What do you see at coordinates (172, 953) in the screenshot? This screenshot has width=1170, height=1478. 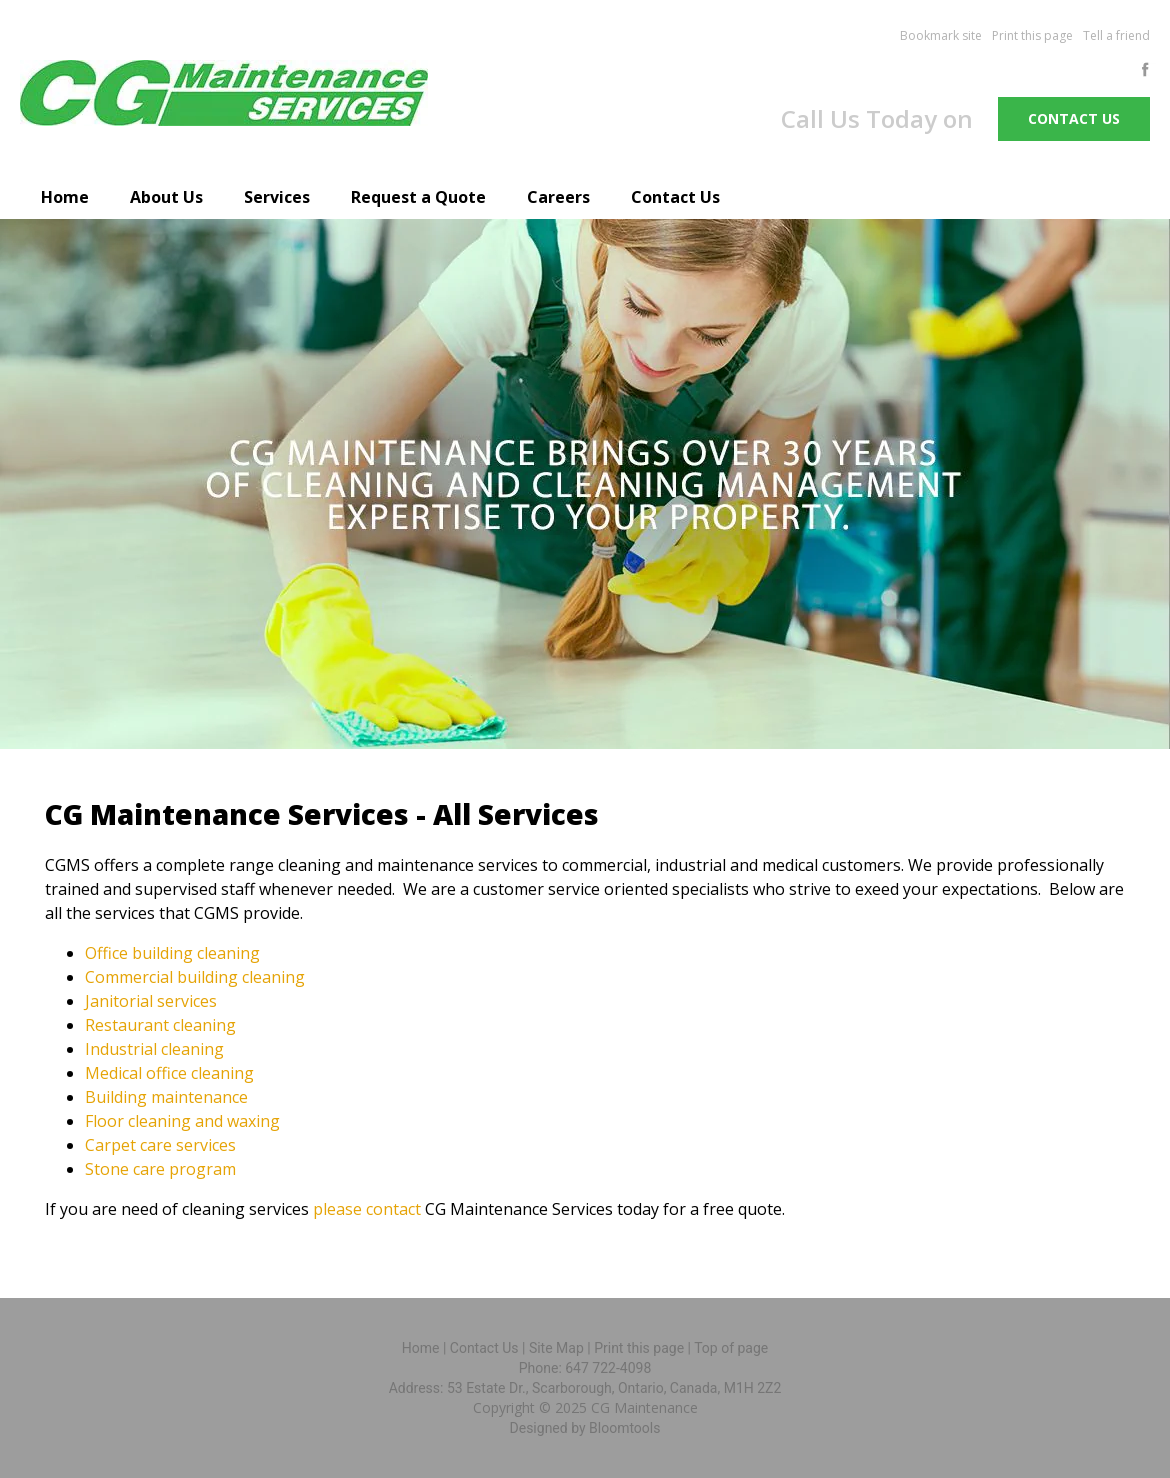 I see `Office building cleaning` at bounding box center [172, 953].